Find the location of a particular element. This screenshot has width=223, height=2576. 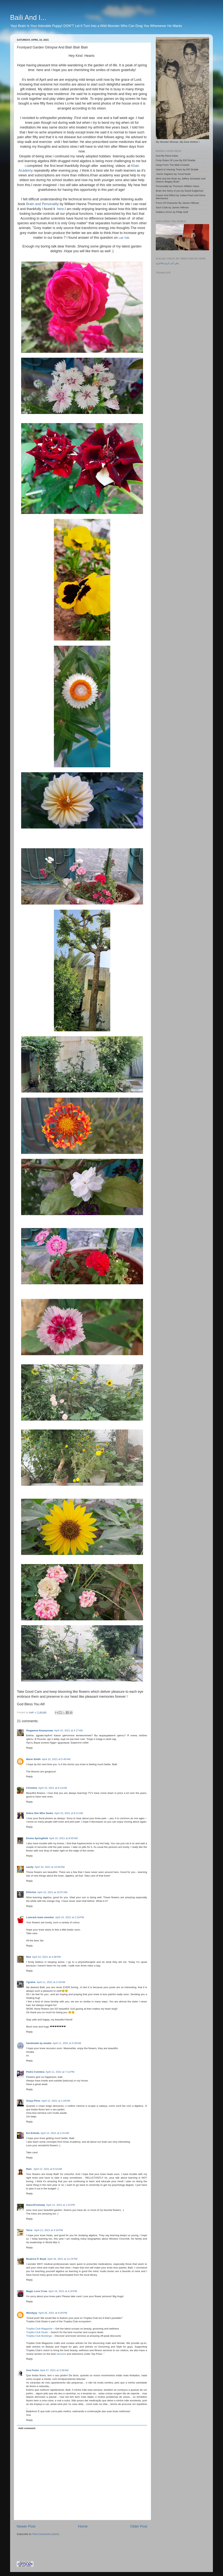

April 10, 2021 at 8:11 AM is located at coordinates (68, 1813).